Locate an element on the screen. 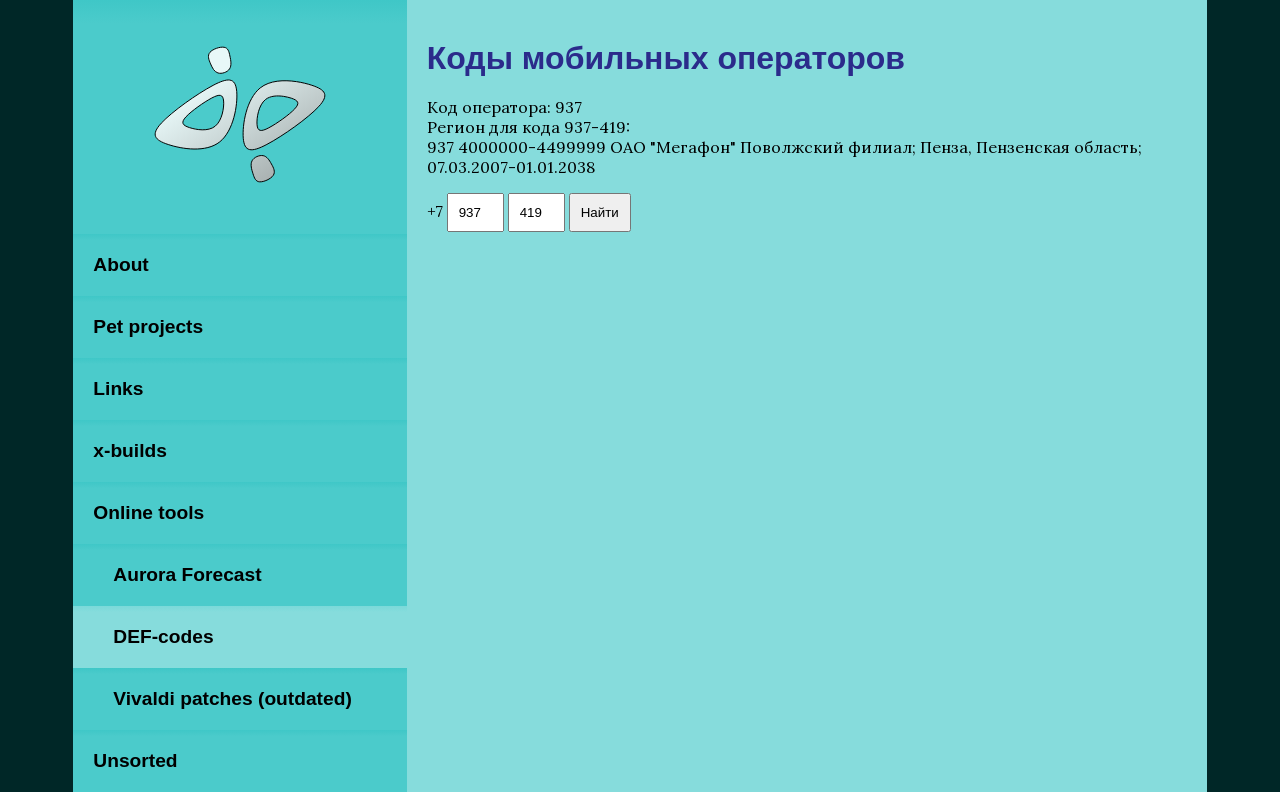 The image size is (1280, 792). Vivaldi patches (outdated) is located at coordinates (232, 698).